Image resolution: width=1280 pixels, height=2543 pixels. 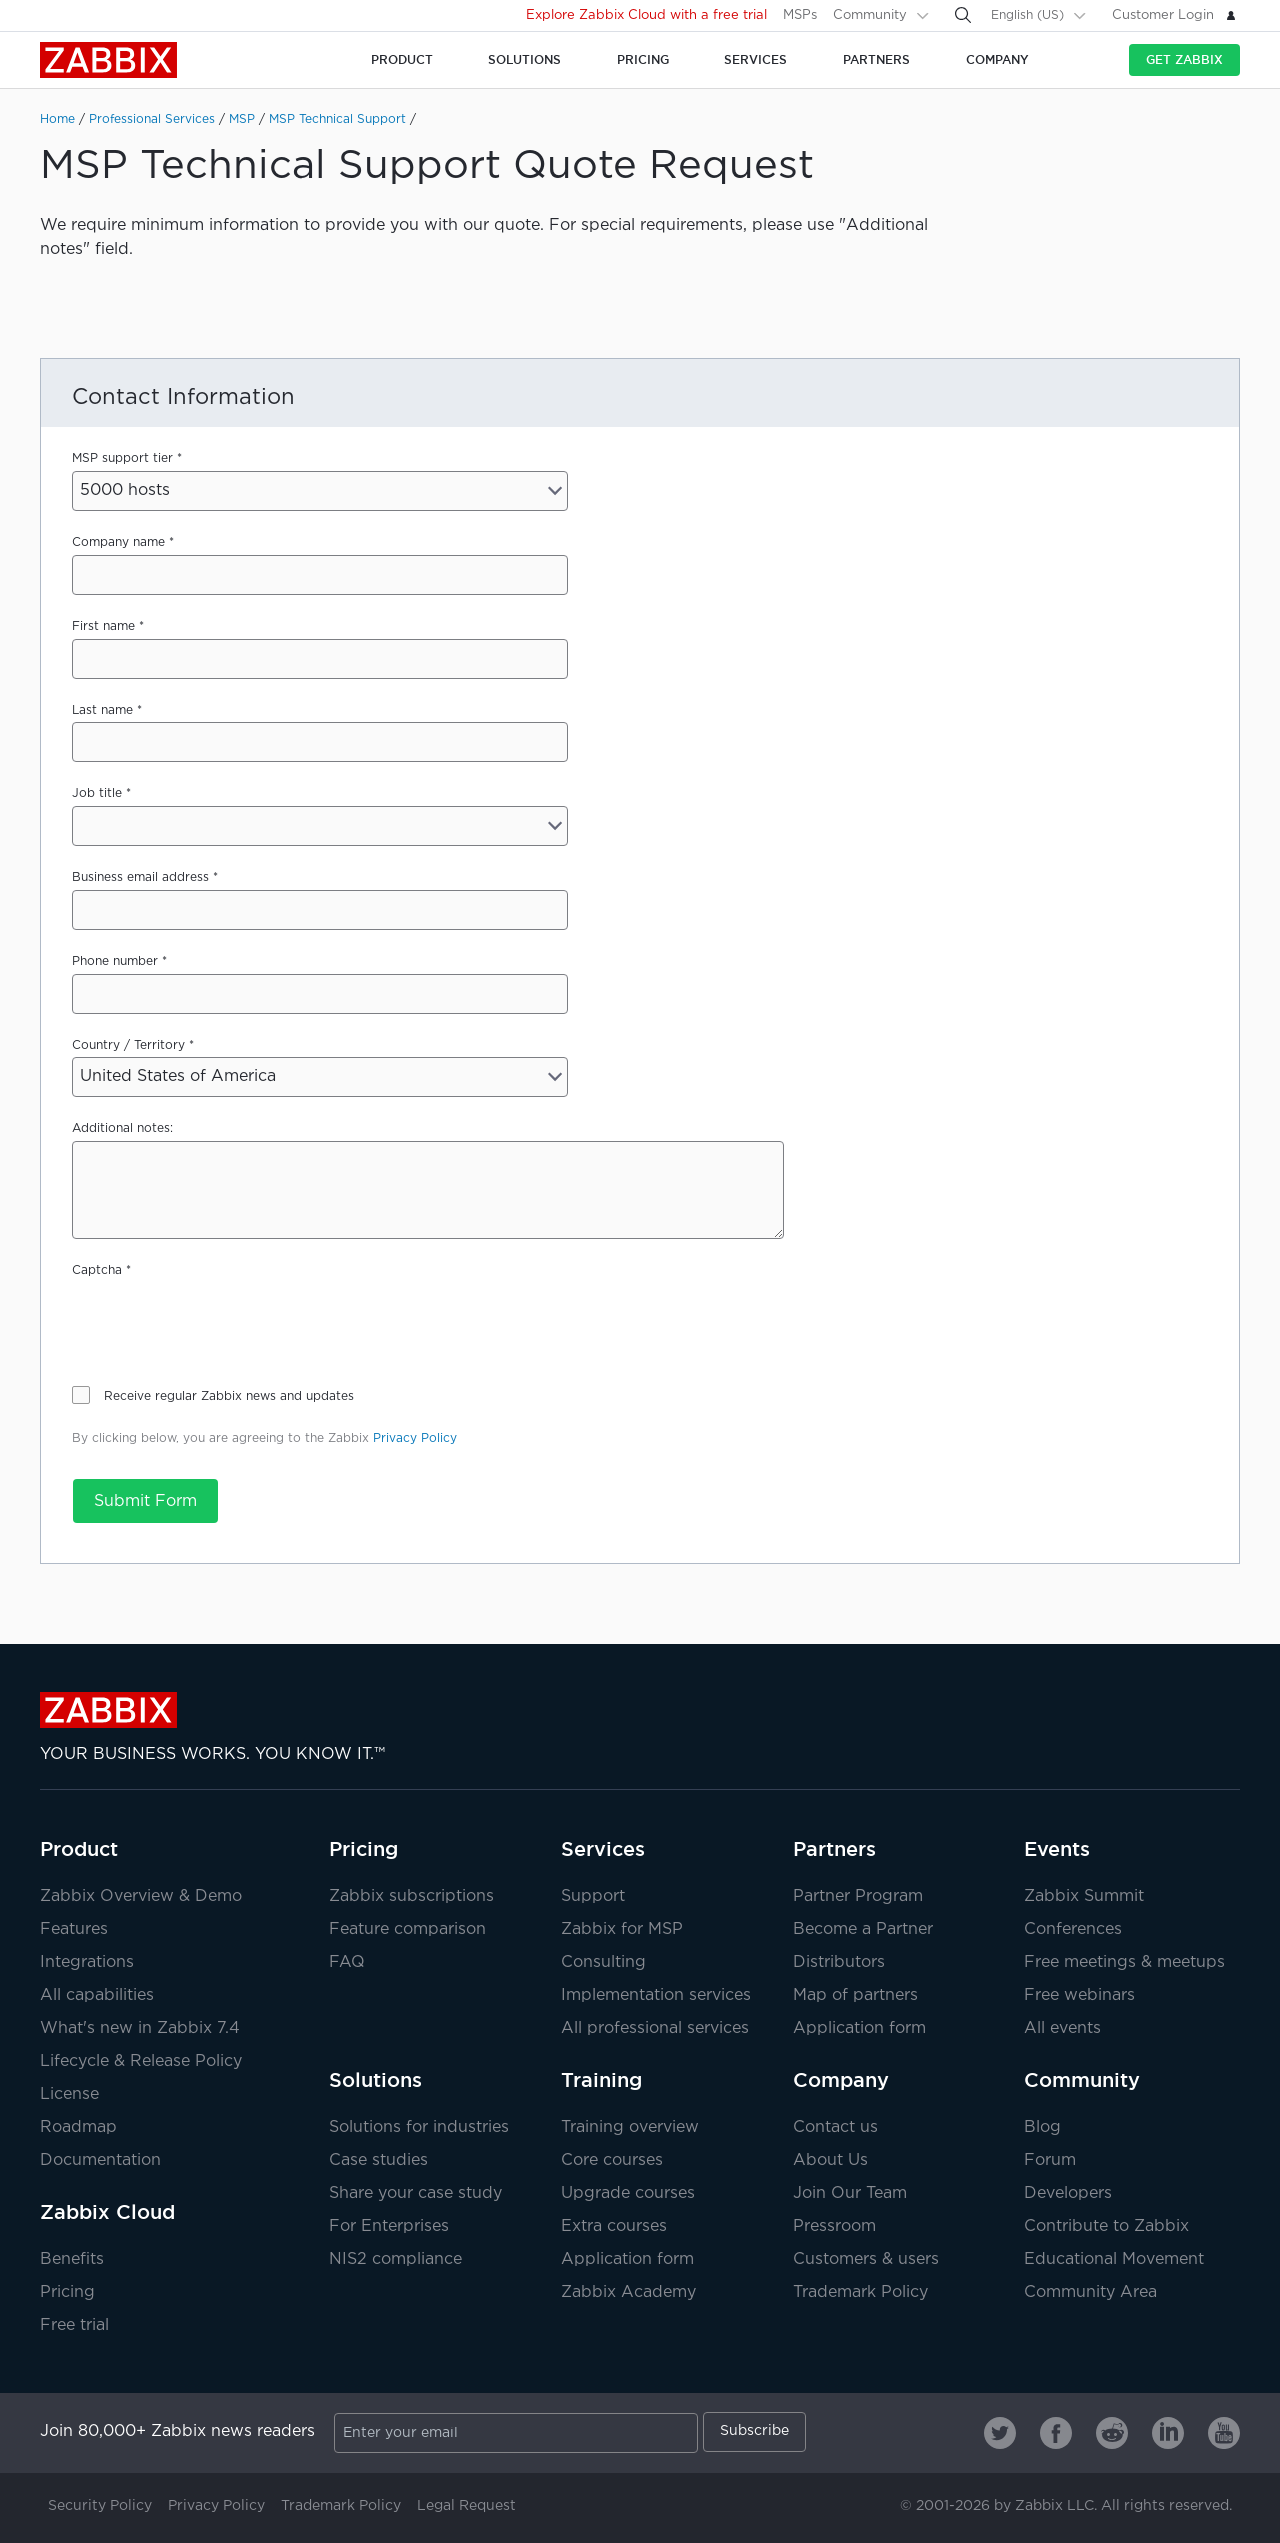 I want to click on All professional services, so click(x=655, y=2028).